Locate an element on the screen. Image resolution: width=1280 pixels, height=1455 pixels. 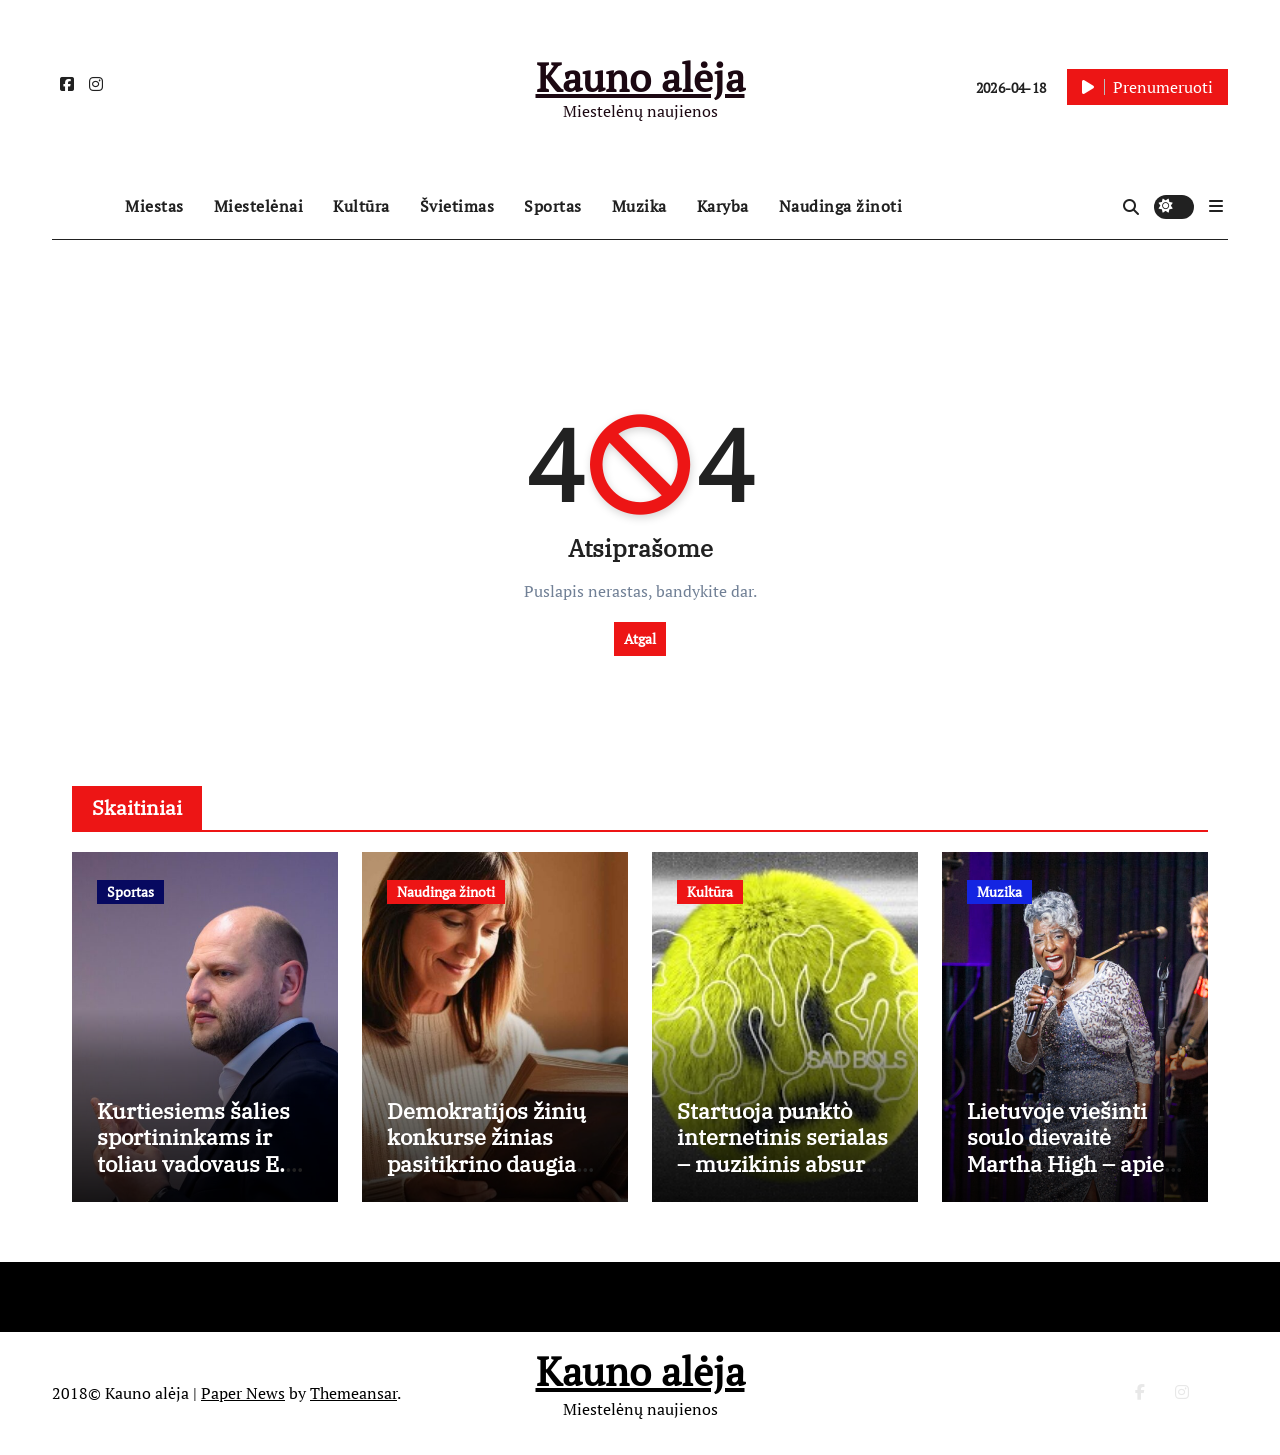
Naudinga žinoti is located at coordinates (841, 206).